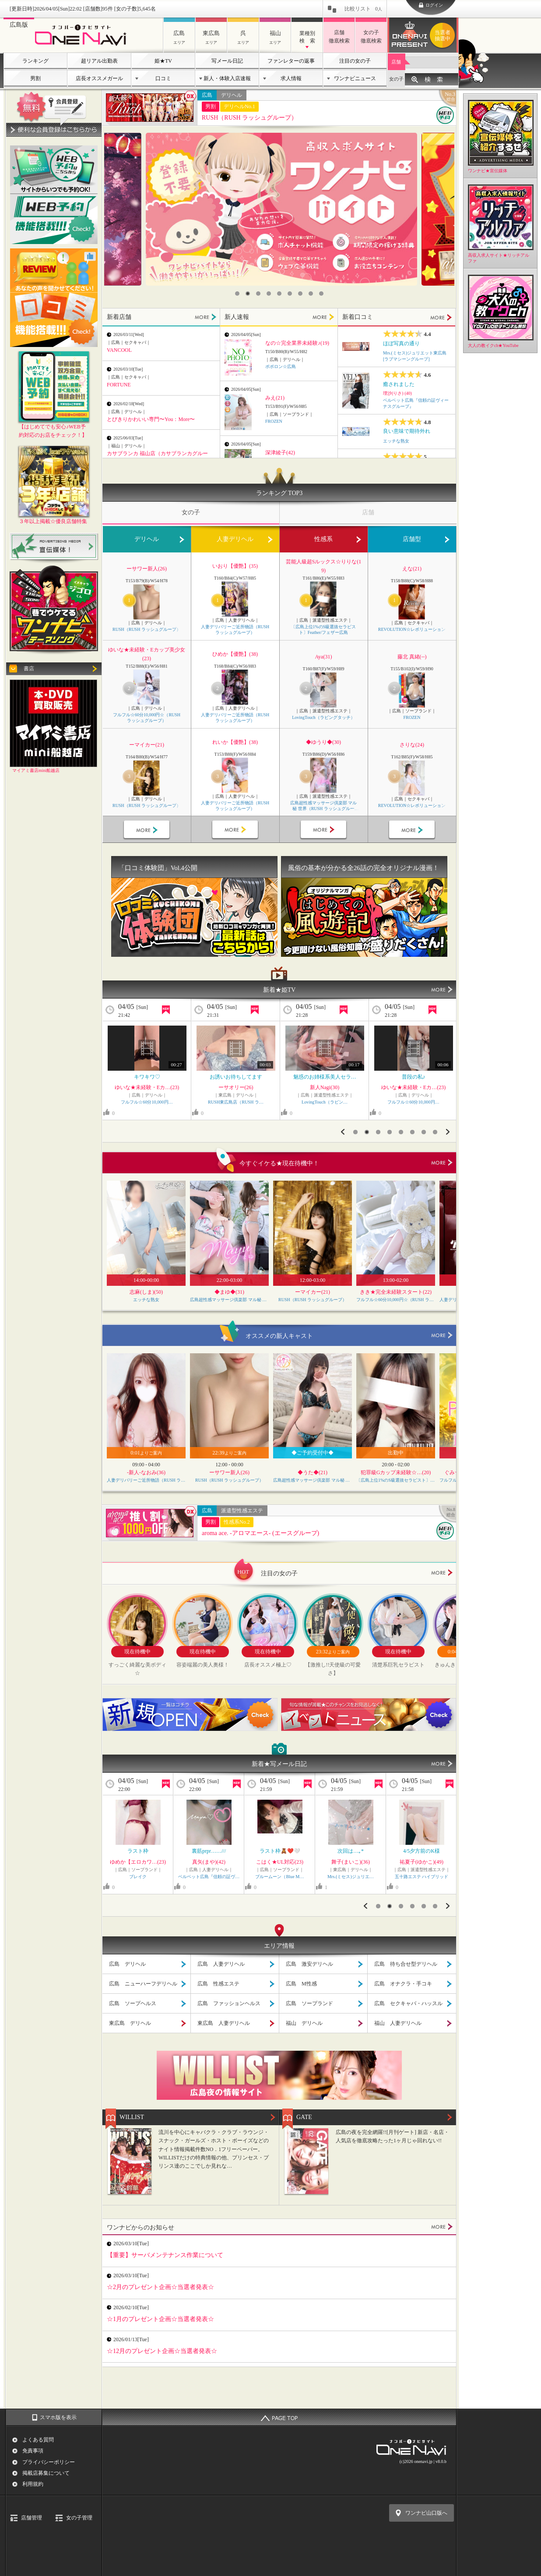  I want to click on more, so click(442, 1163).